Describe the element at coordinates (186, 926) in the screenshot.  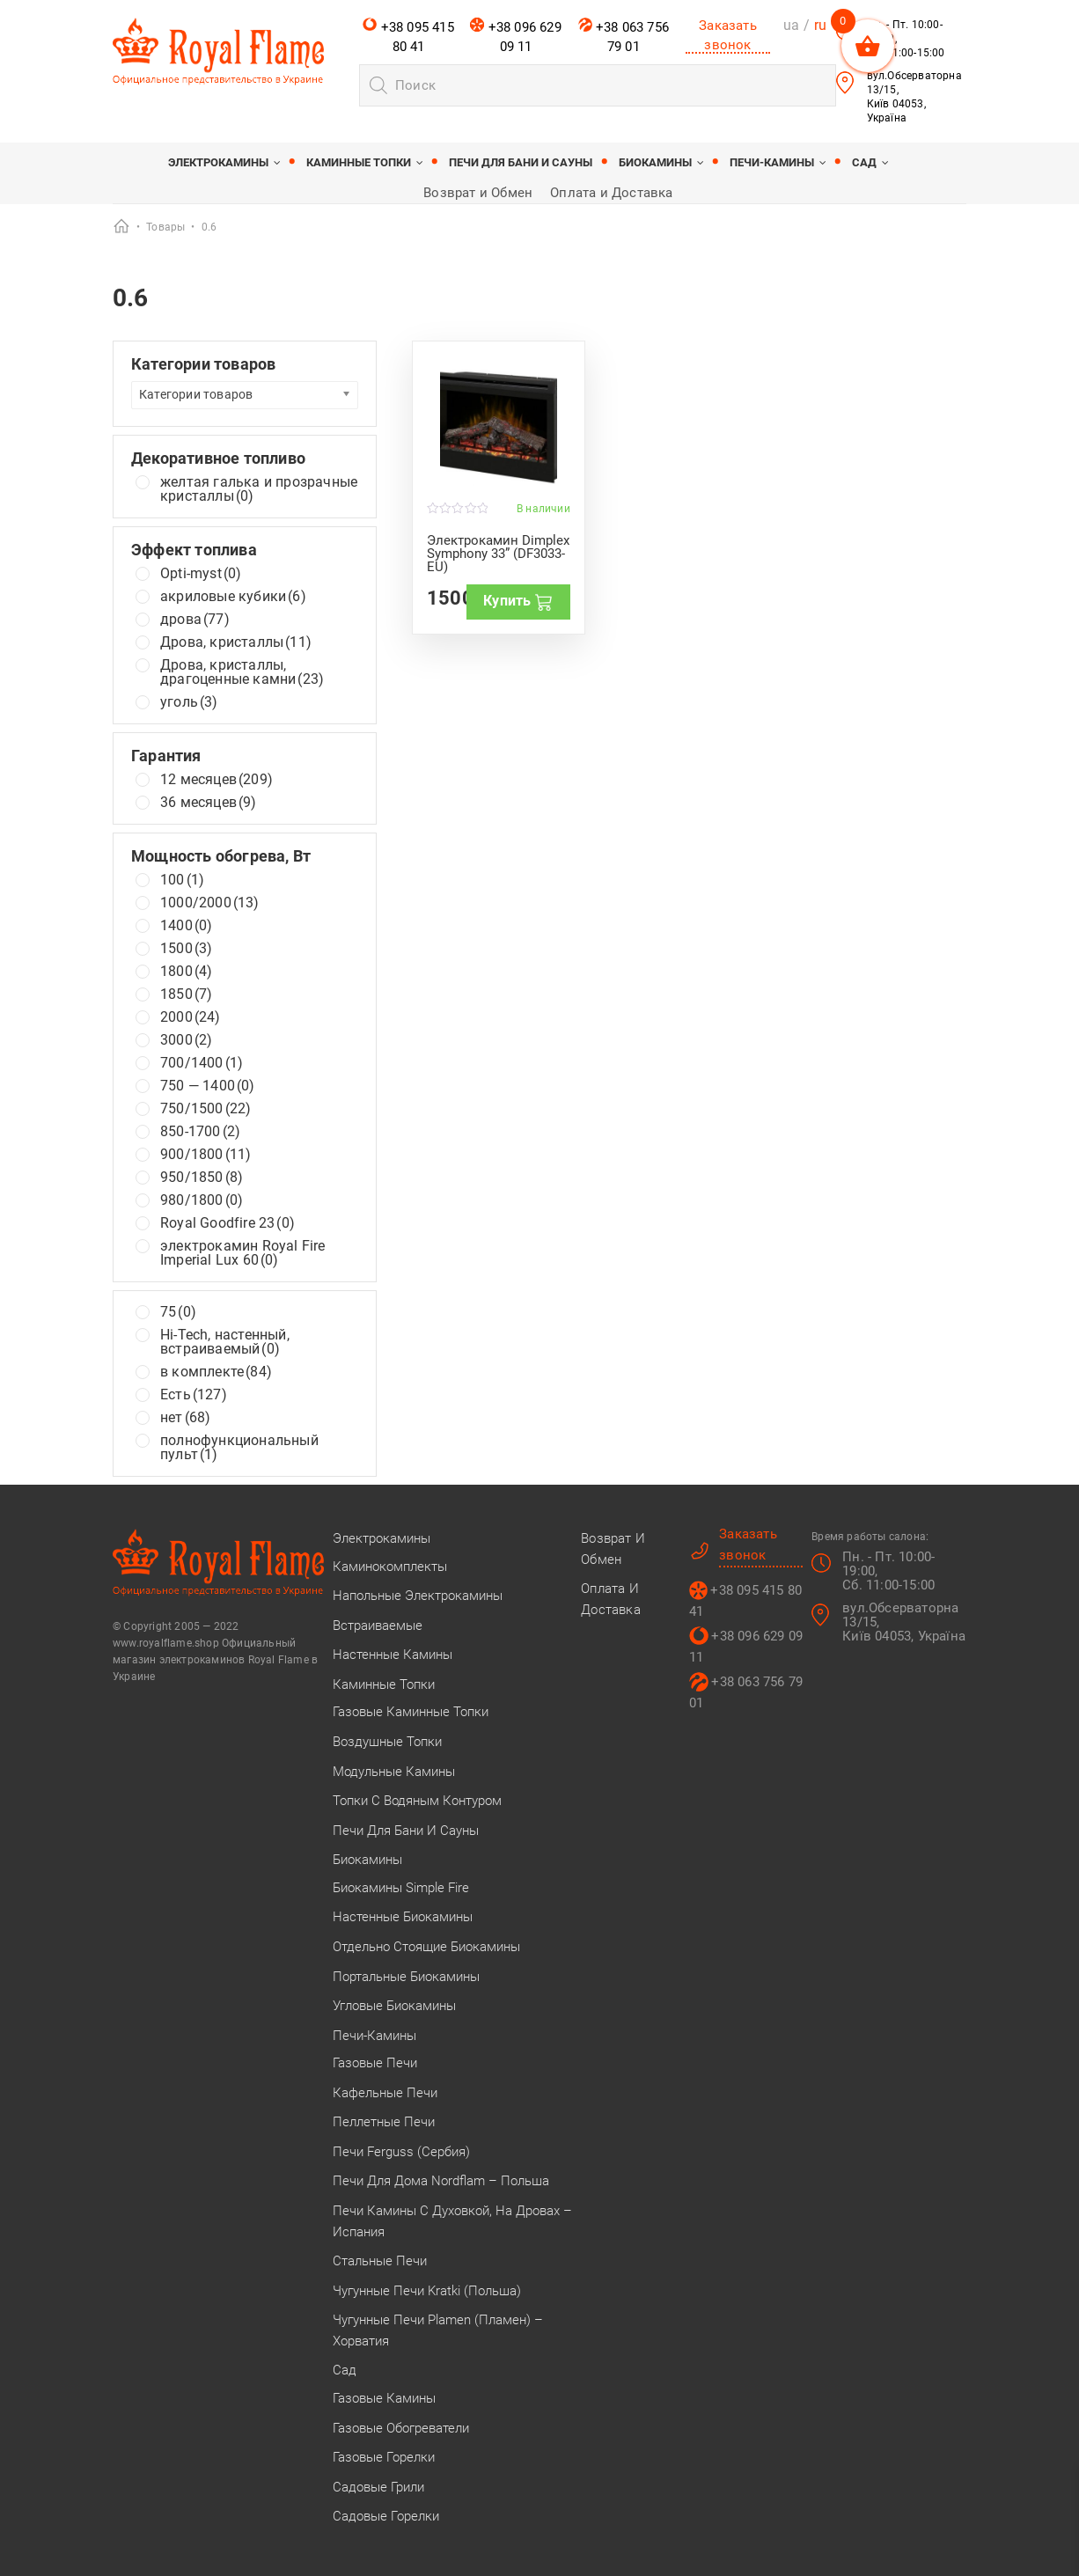
I see `1400` at that location.